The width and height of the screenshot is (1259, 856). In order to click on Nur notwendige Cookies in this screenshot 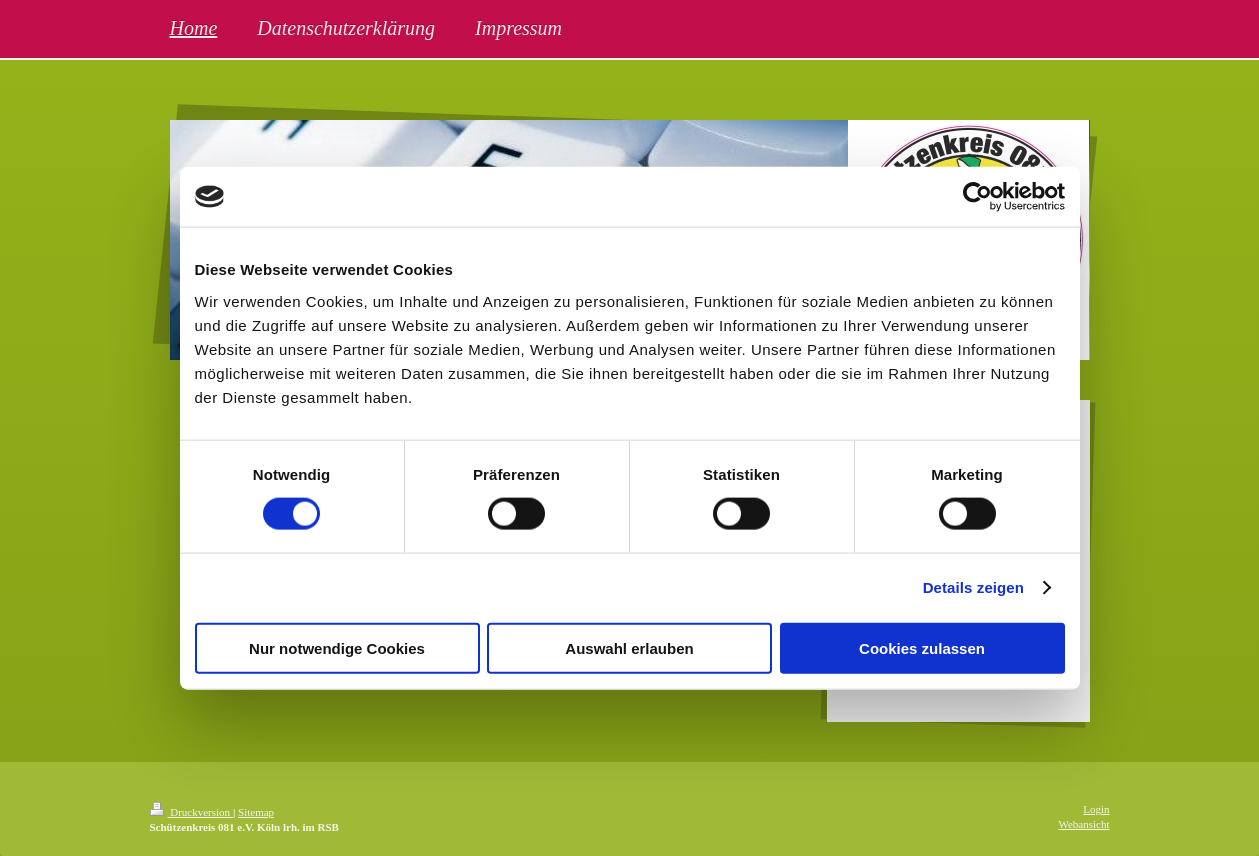, I will do `click(337, 647)`.